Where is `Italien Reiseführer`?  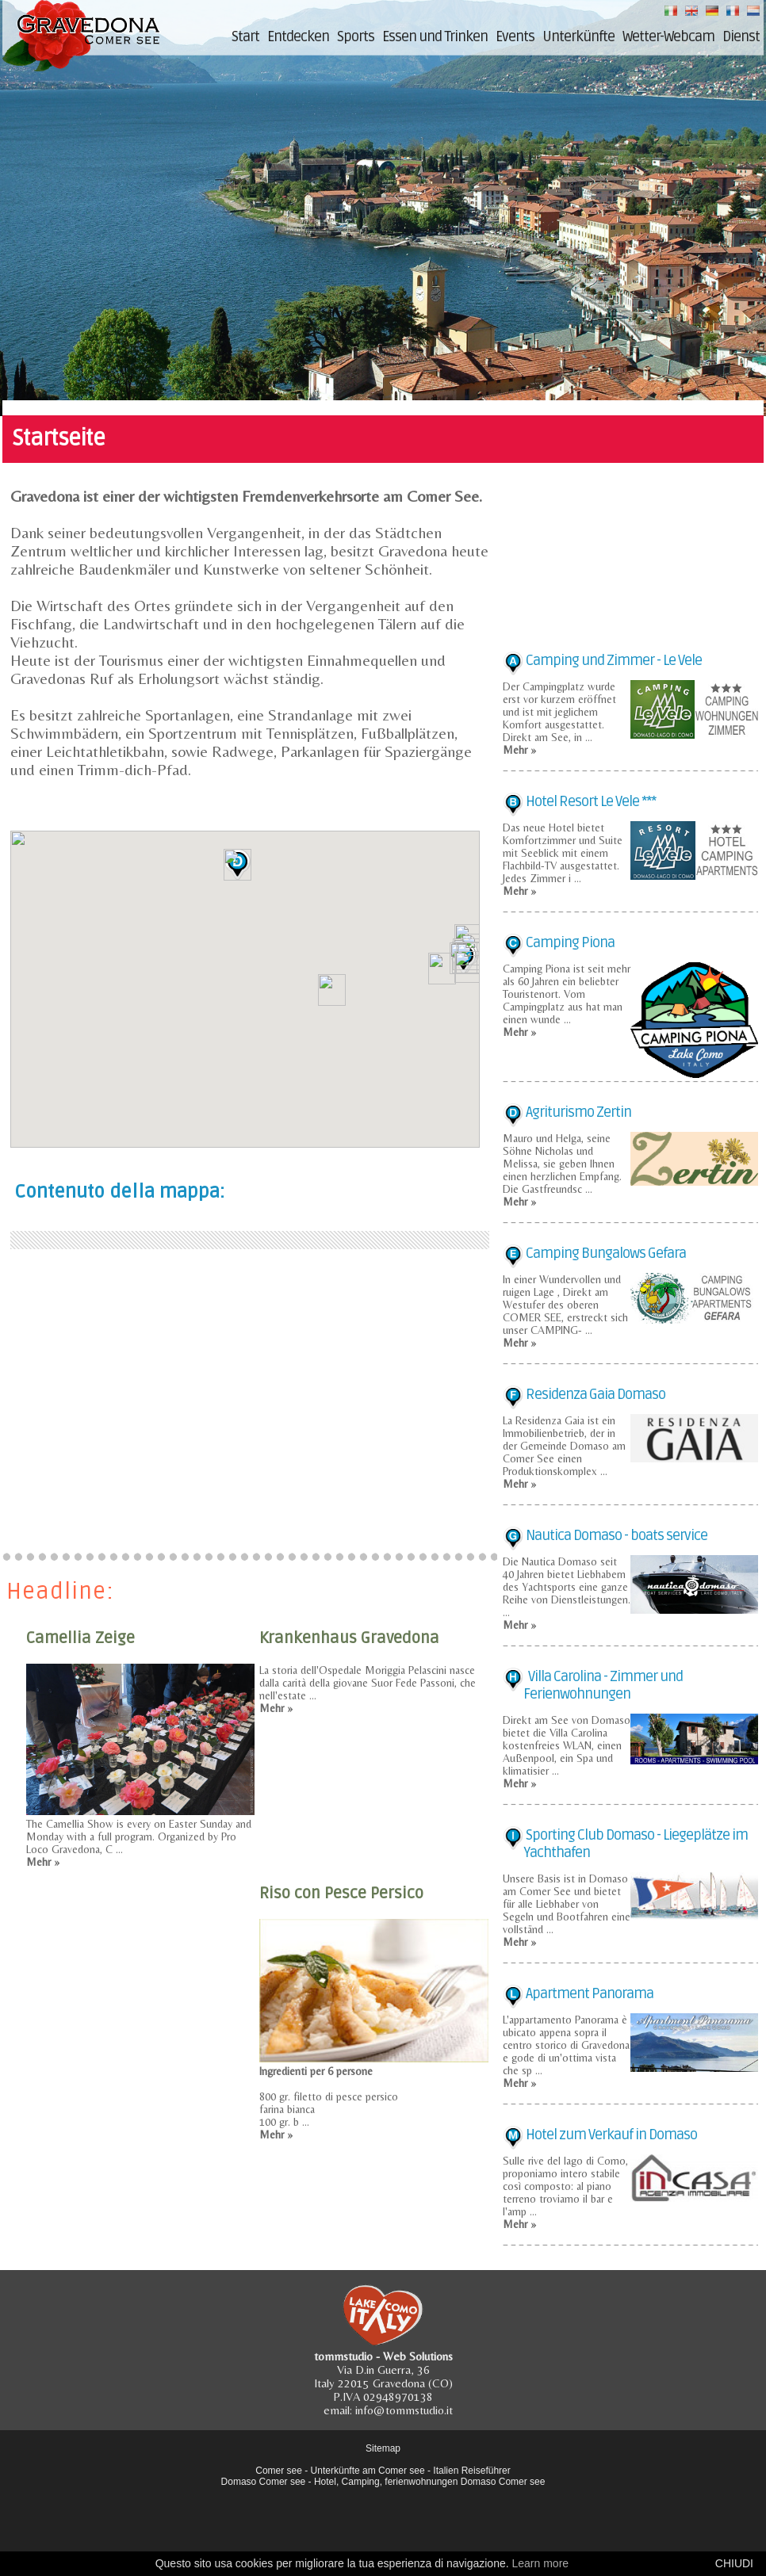
Italien Reiseführer is located at coordinates (471, 2470).